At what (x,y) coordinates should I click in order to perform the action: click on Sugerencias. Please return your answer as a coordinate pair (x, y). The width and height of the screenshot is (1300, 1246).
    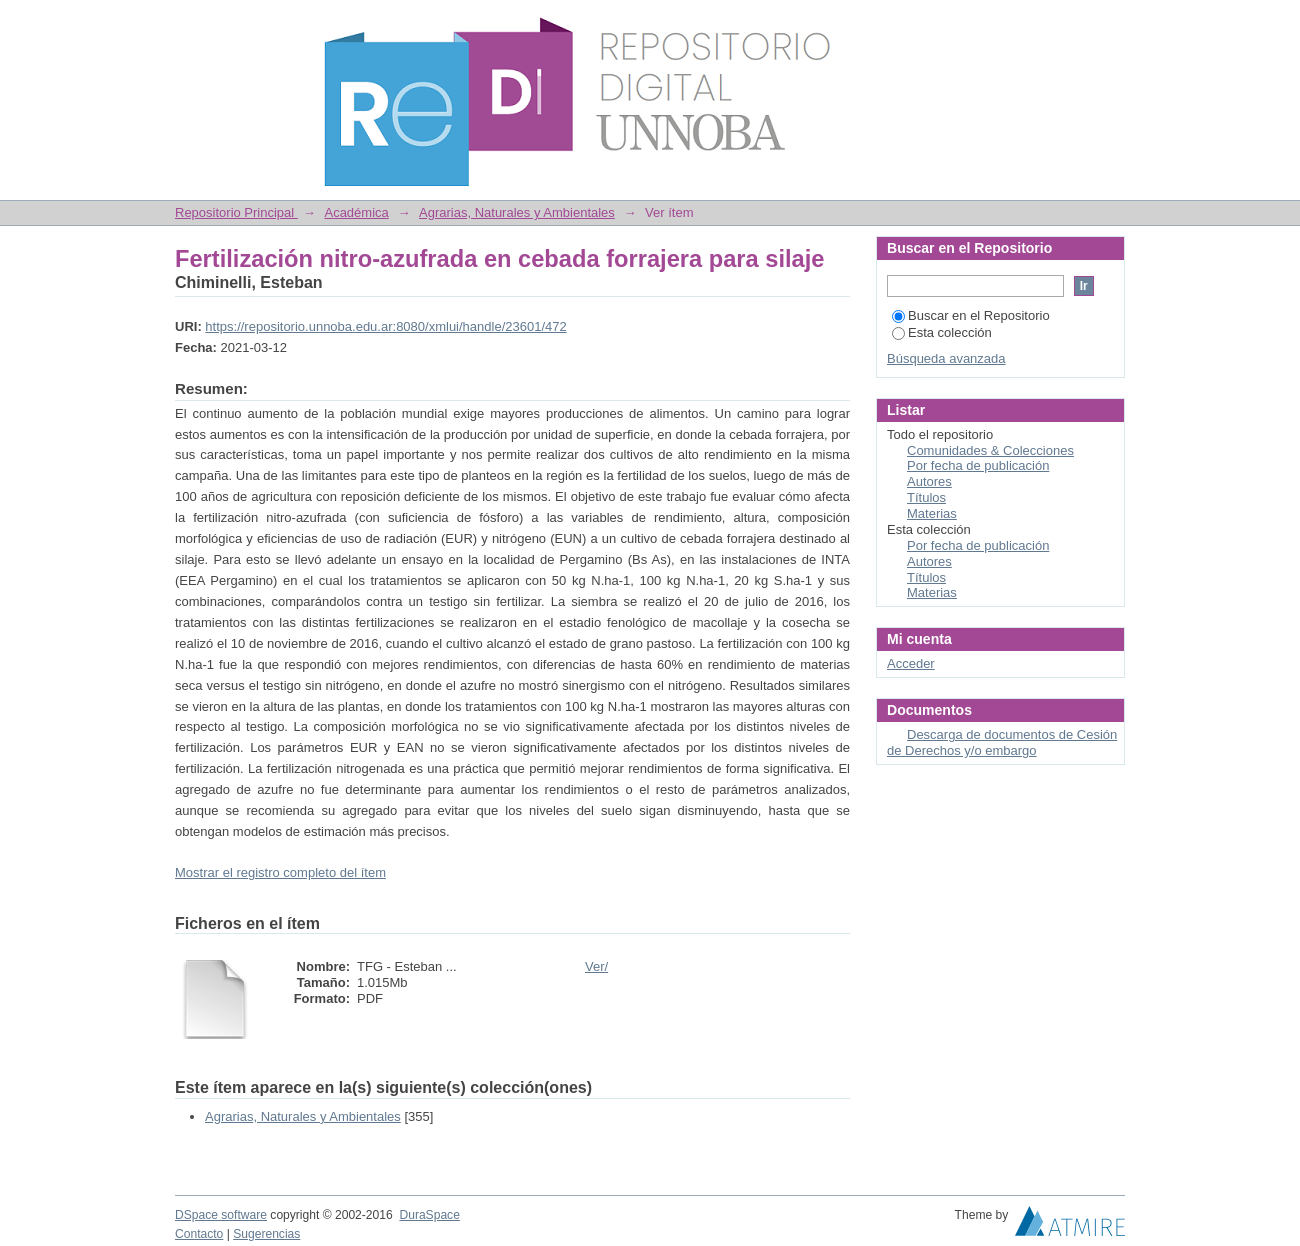
    Looking at the image, I should click on (266, 1234).